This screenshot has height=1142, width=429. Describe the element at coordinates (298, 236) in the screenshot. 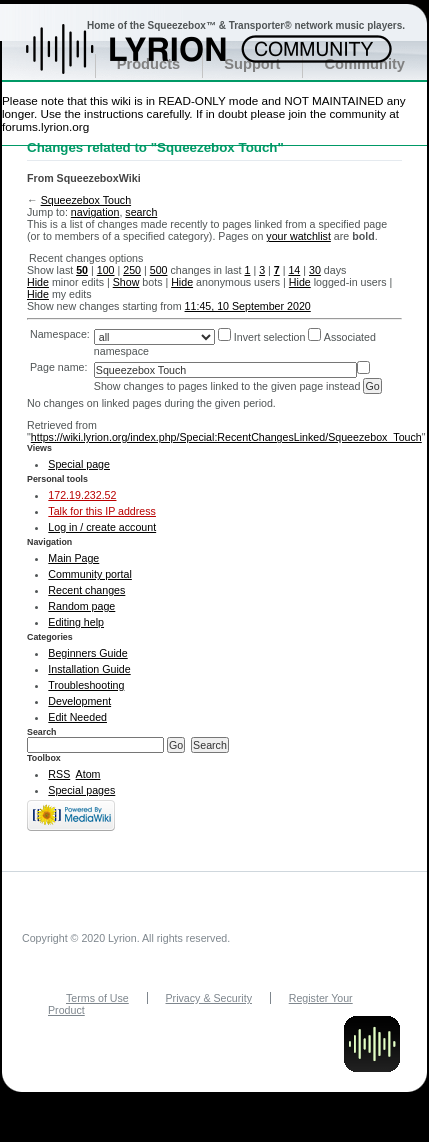

I see `your watchlist` at that location.